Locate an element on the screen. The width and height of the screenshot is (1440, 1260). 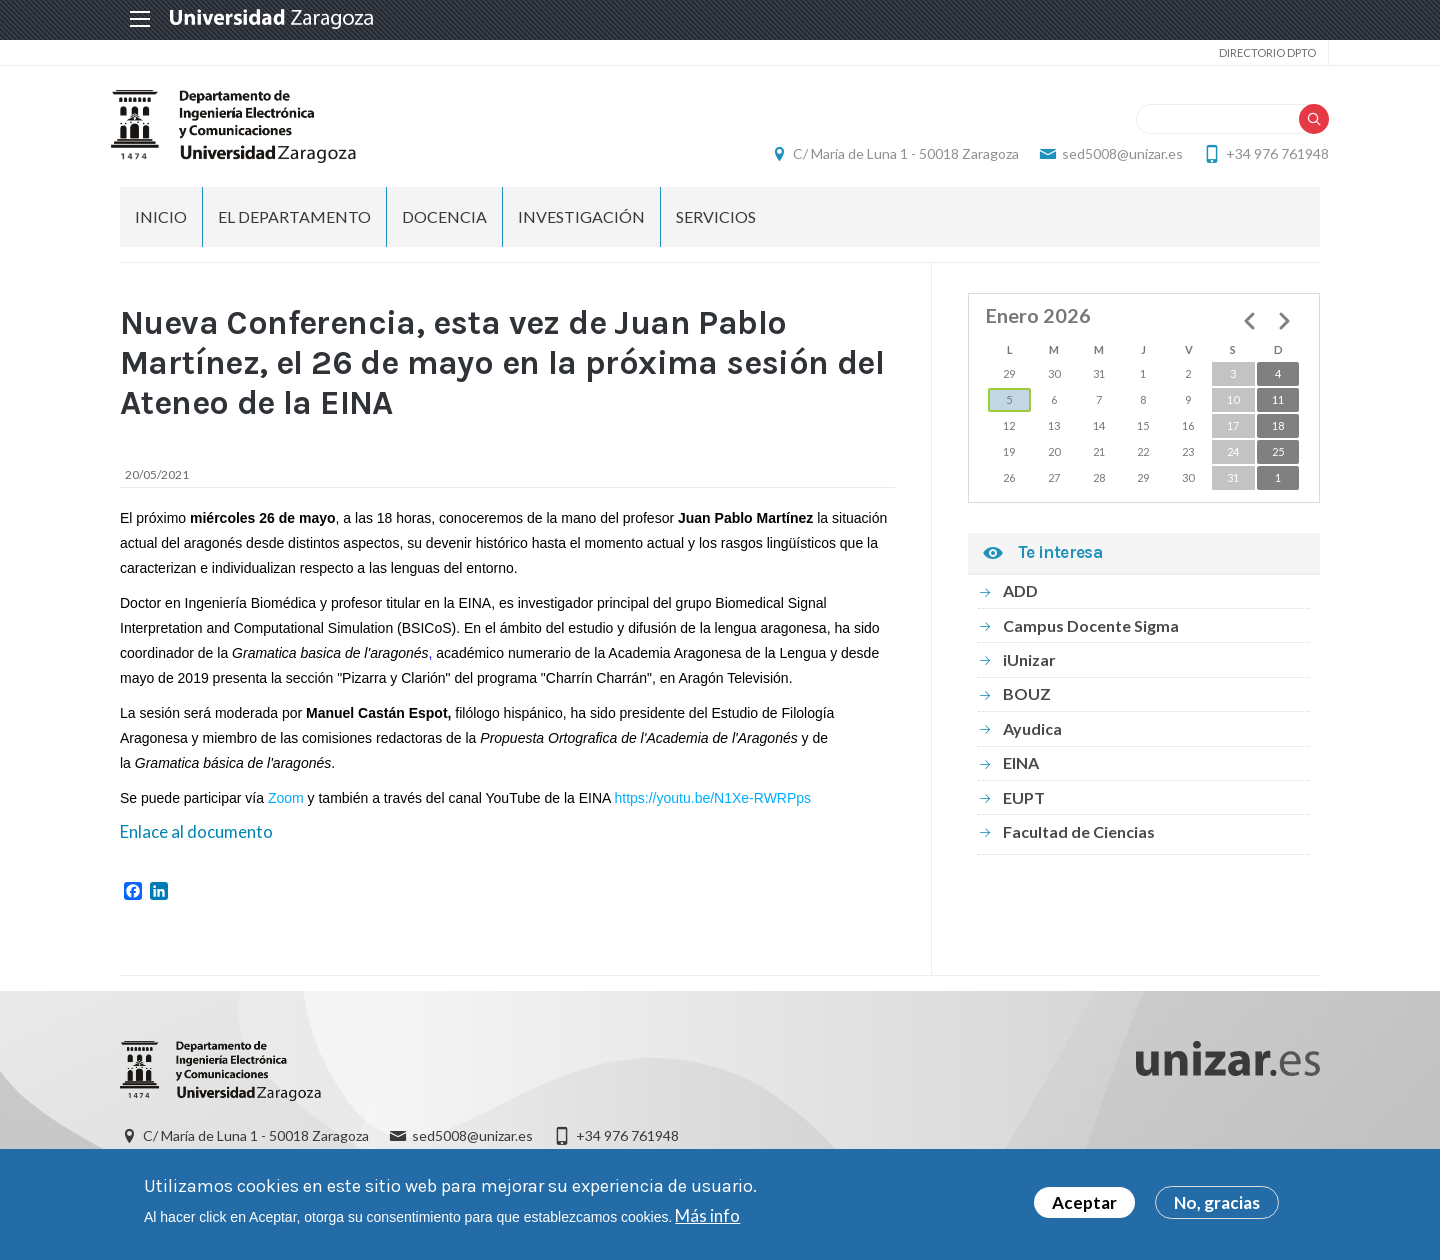
DOCENCIA [menuitem] is located at coordinates (444, 220).